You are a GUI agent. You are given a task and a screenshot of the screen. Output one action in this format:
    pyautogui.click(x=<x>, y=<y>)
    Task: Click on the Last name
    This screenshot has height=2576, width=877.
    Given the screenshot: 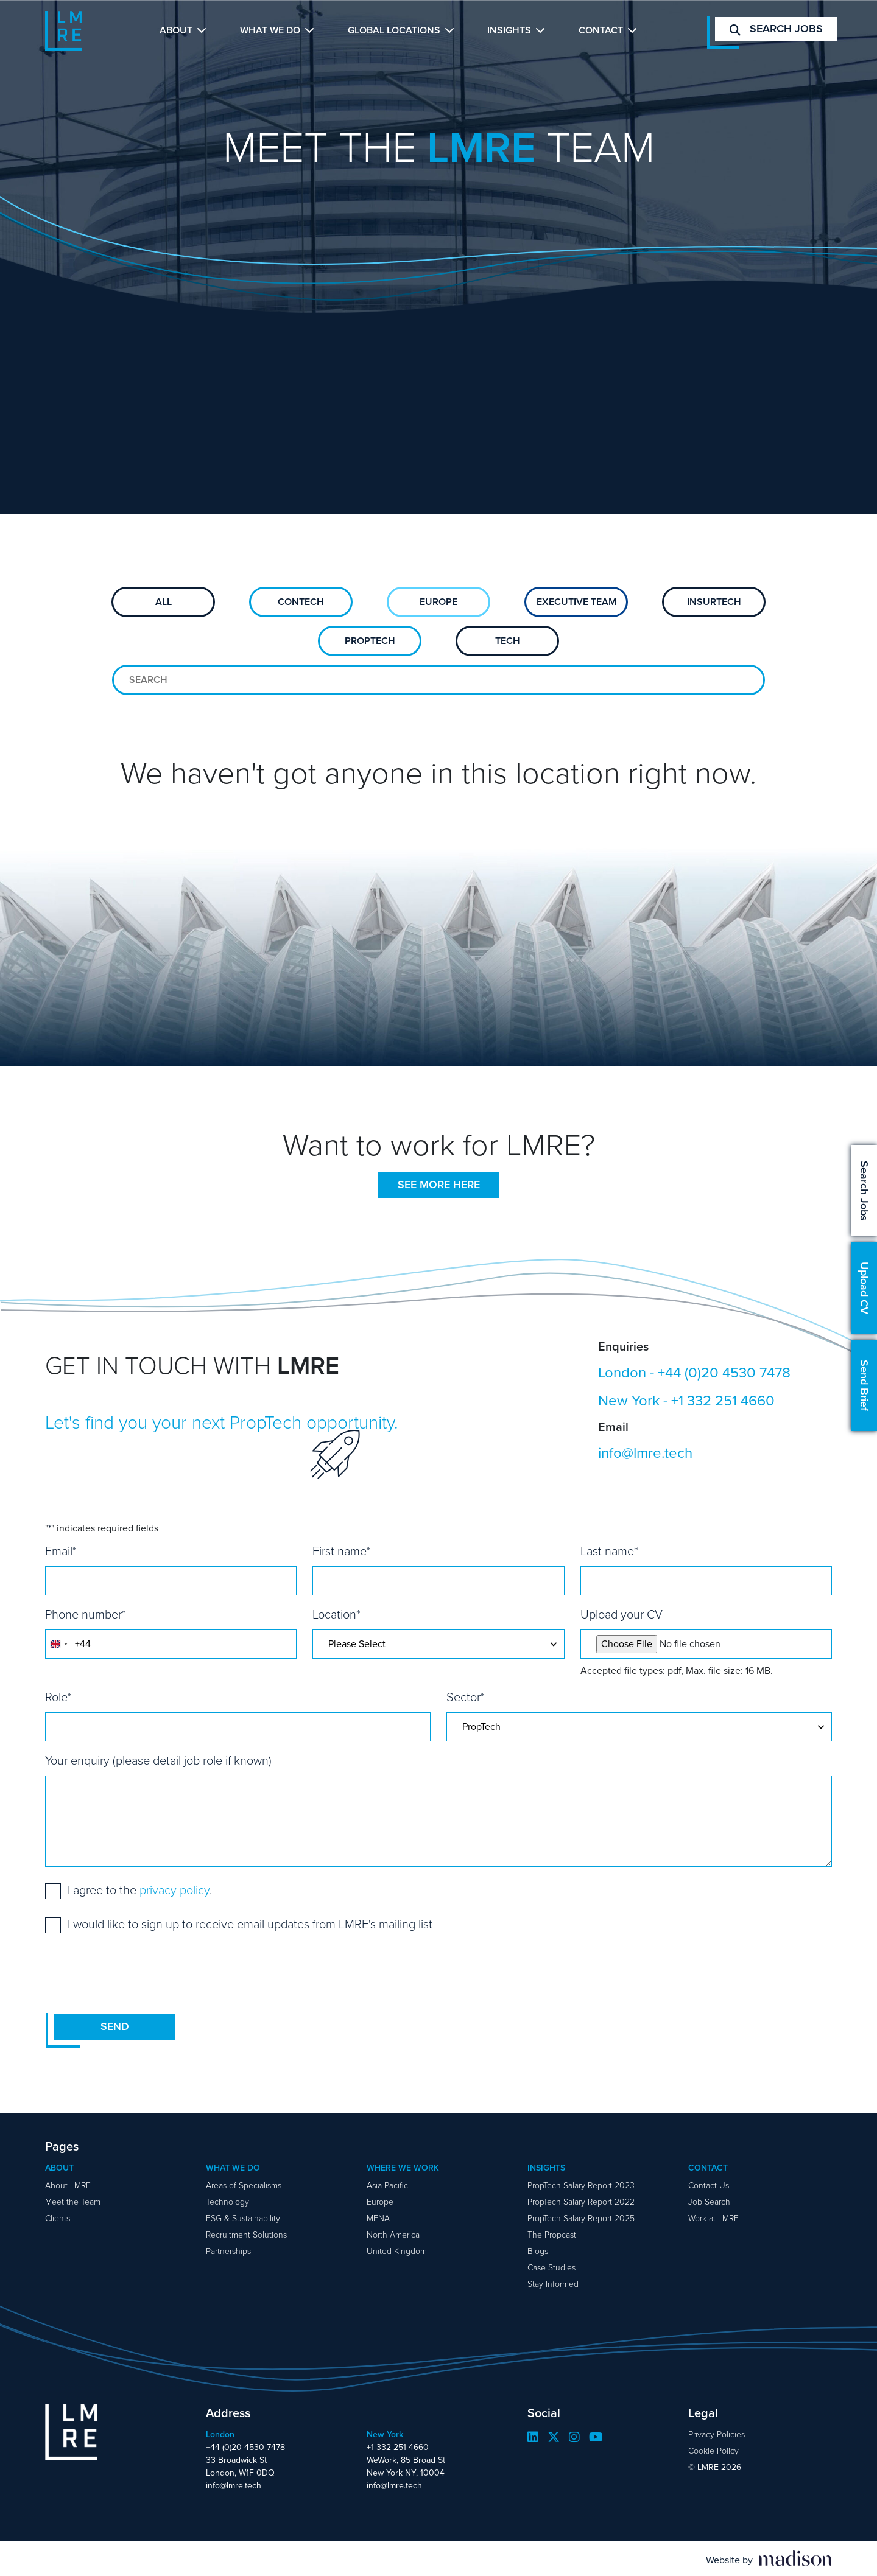 What is the action you would take?
    pyautogui.click(x=609, y=1551)
    